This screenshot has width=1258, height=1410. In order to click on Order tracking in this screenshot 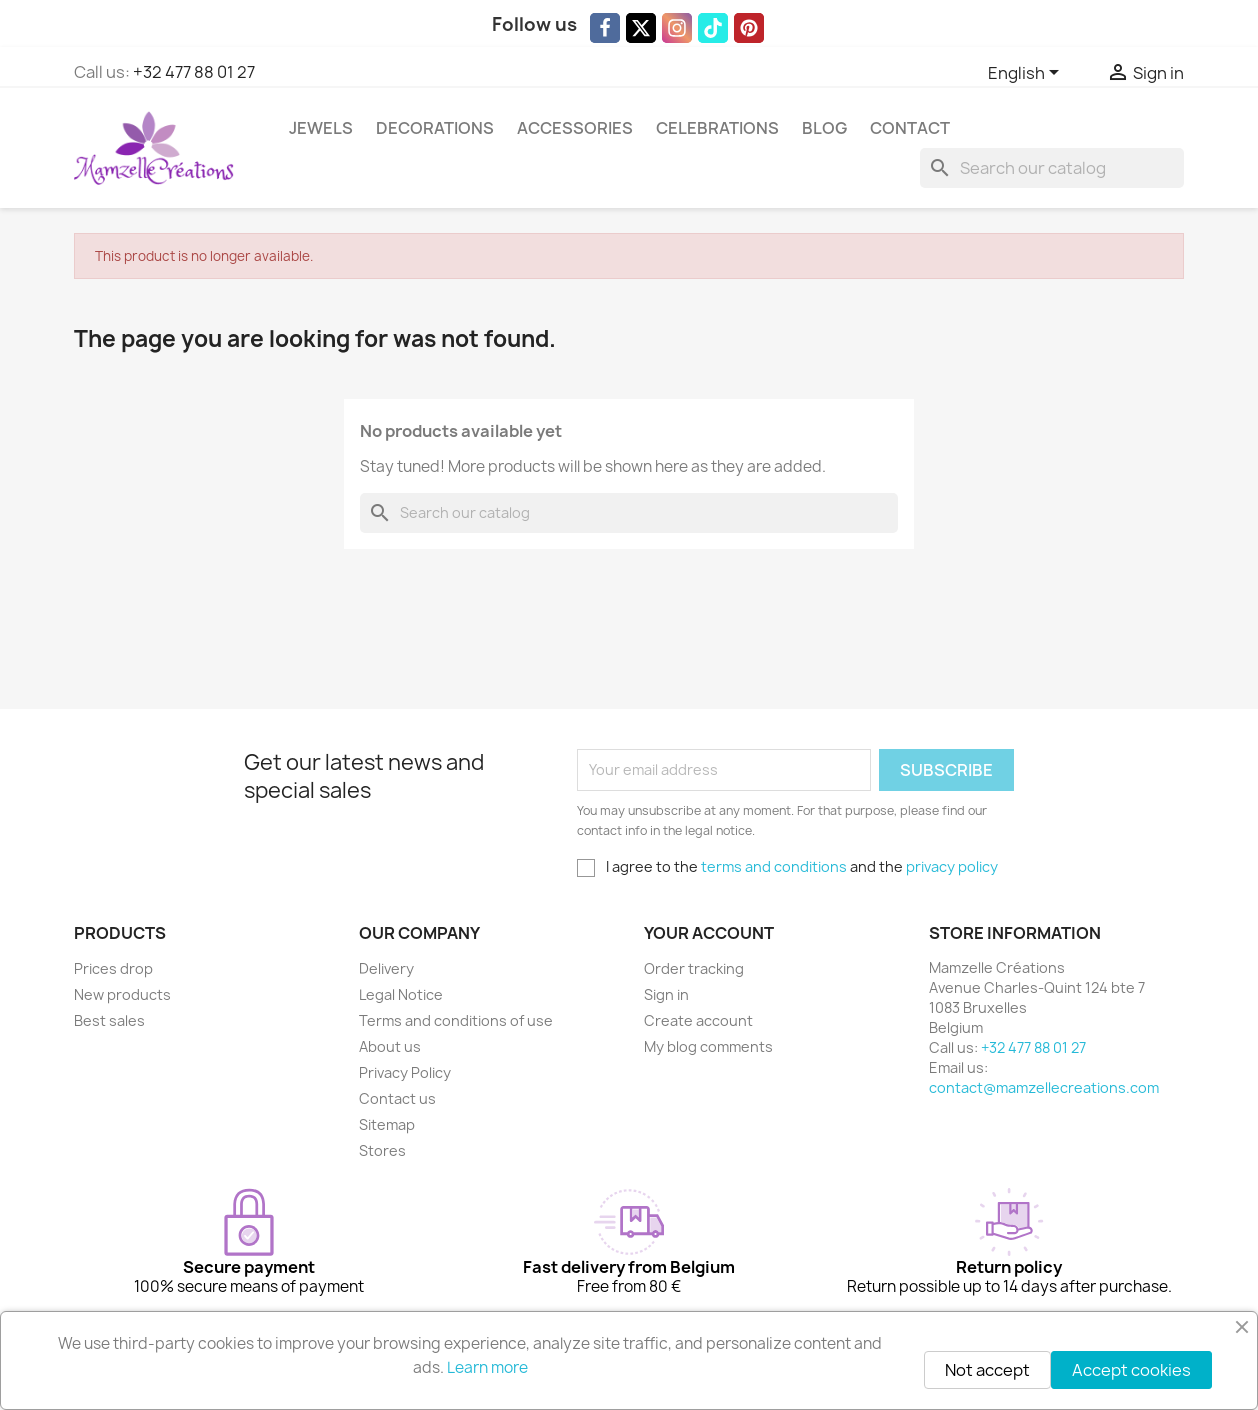, I will do `click(694, 968)`.